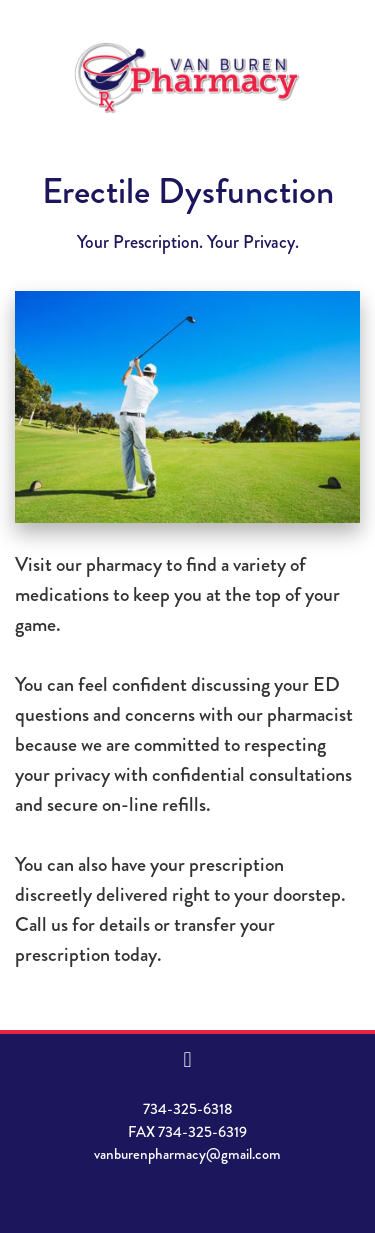 This screenshot has height=1233, width=375. What do you see at coordinates (187, 1154) in the screenshot?
I see `vanburenpharmacy@gmail.com` at bounding box center [187, 1154].